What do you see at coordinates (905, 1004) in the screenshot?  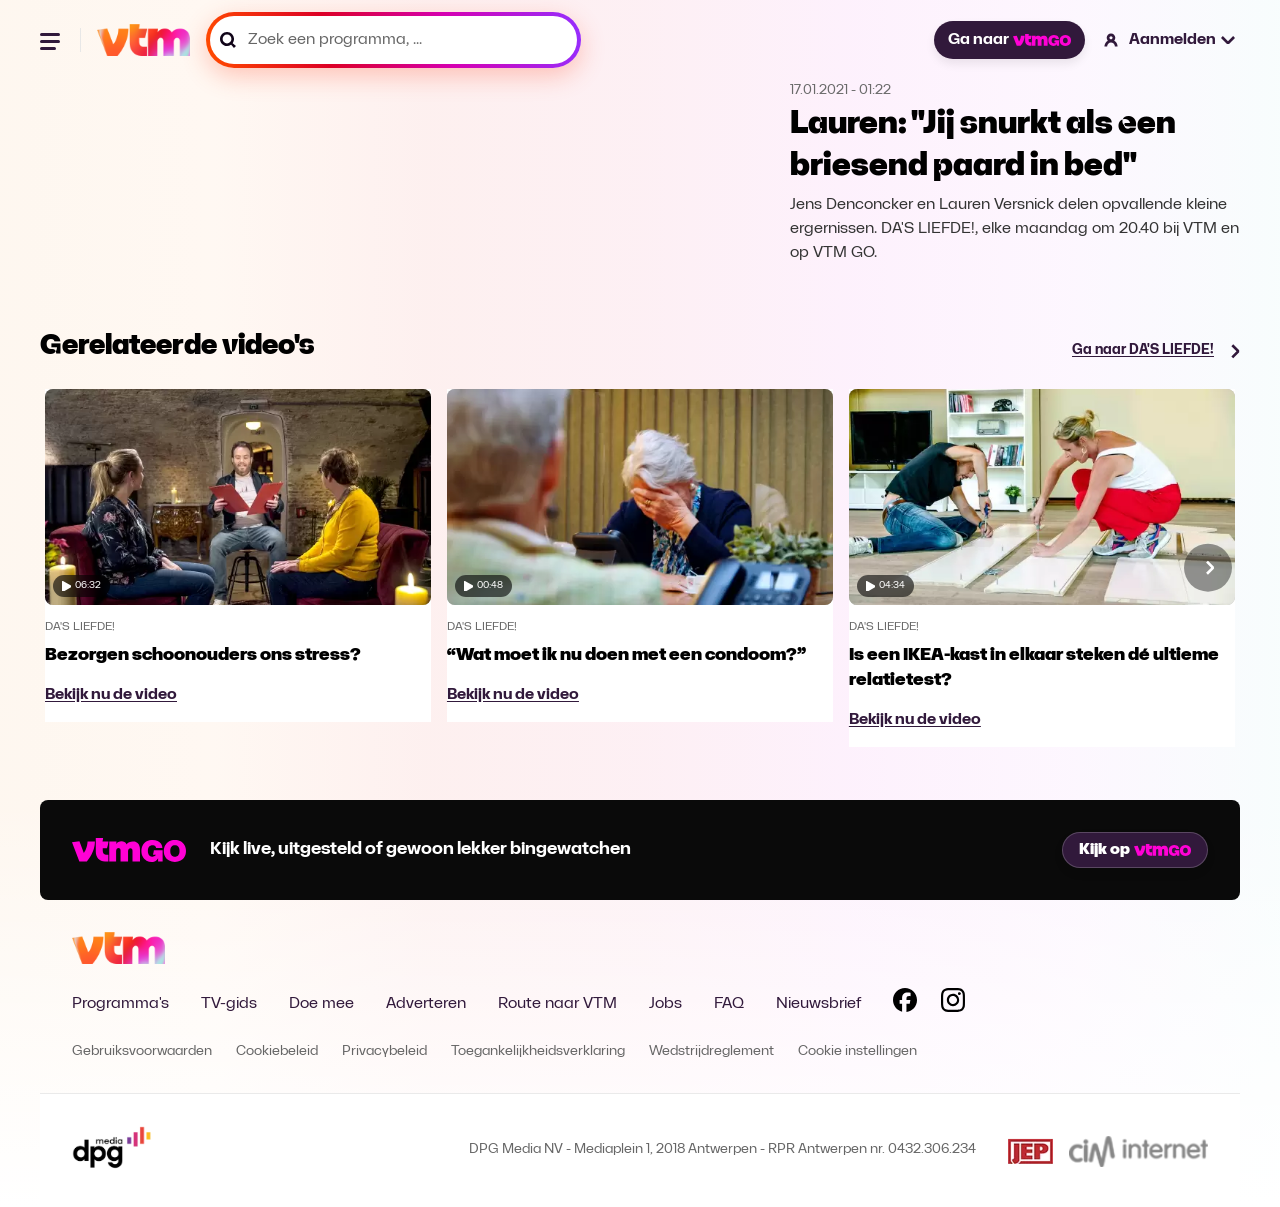 I see `[Volg VTM op Facebook]` at bounding box center [905, 1004].